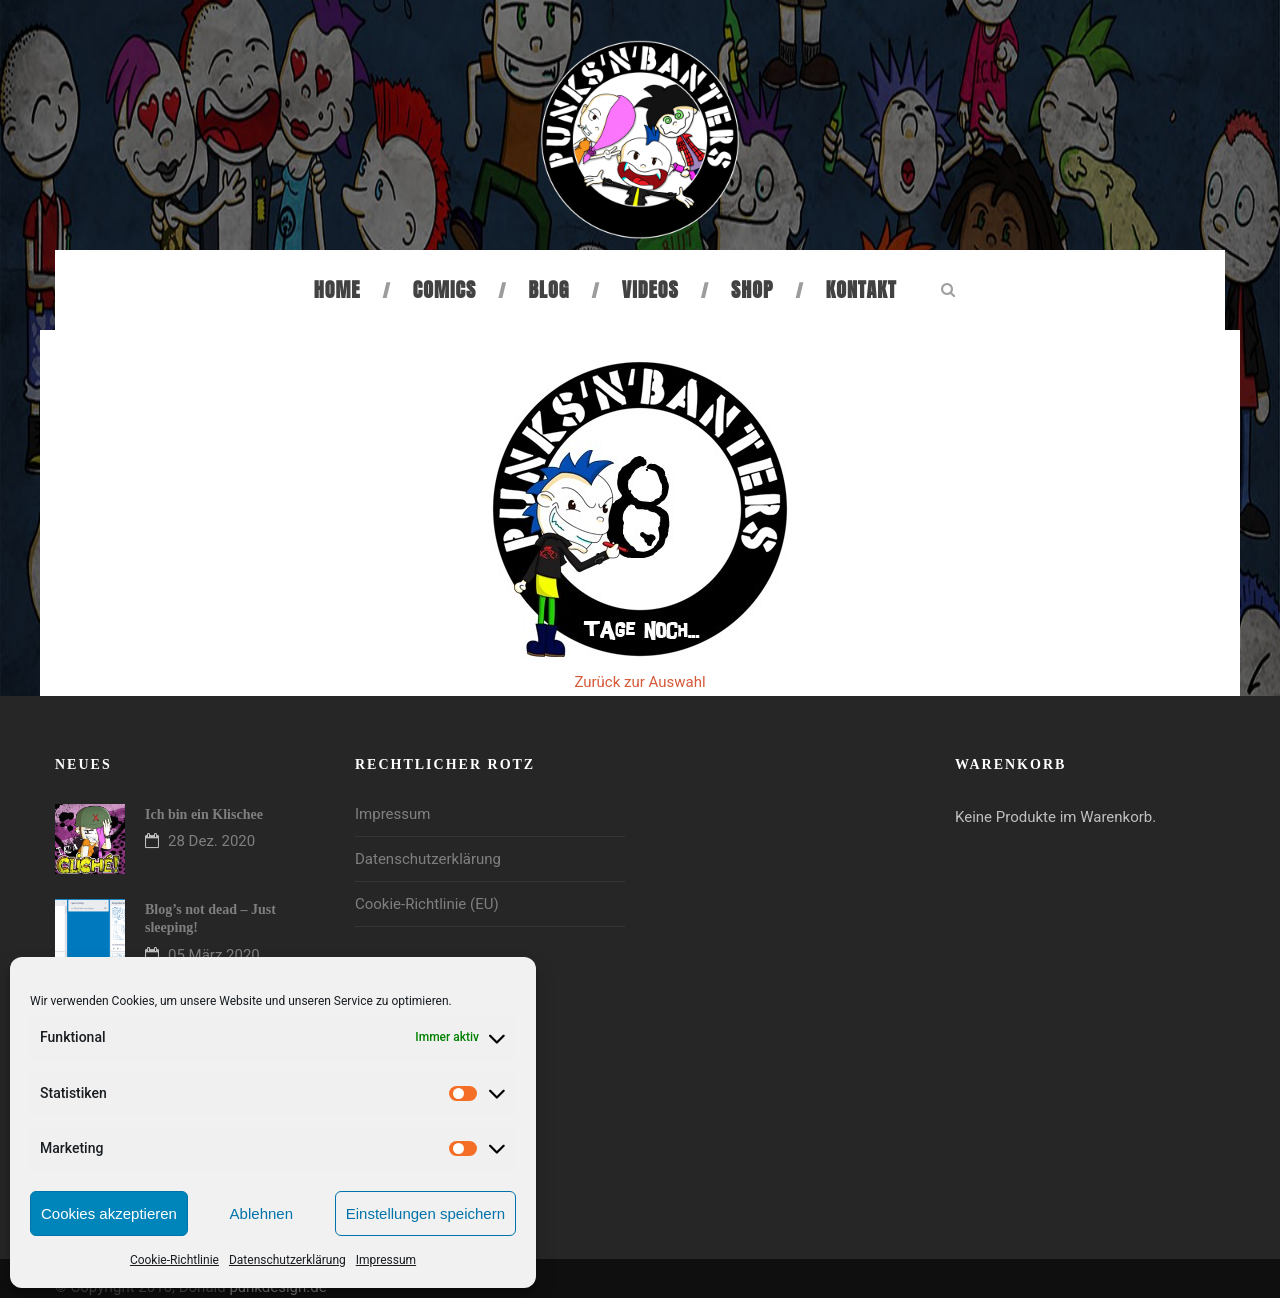  What do you see at coordinates (214, 955) in the screenshot?
I see `05 März 2020` at bounding box center [214, 955].